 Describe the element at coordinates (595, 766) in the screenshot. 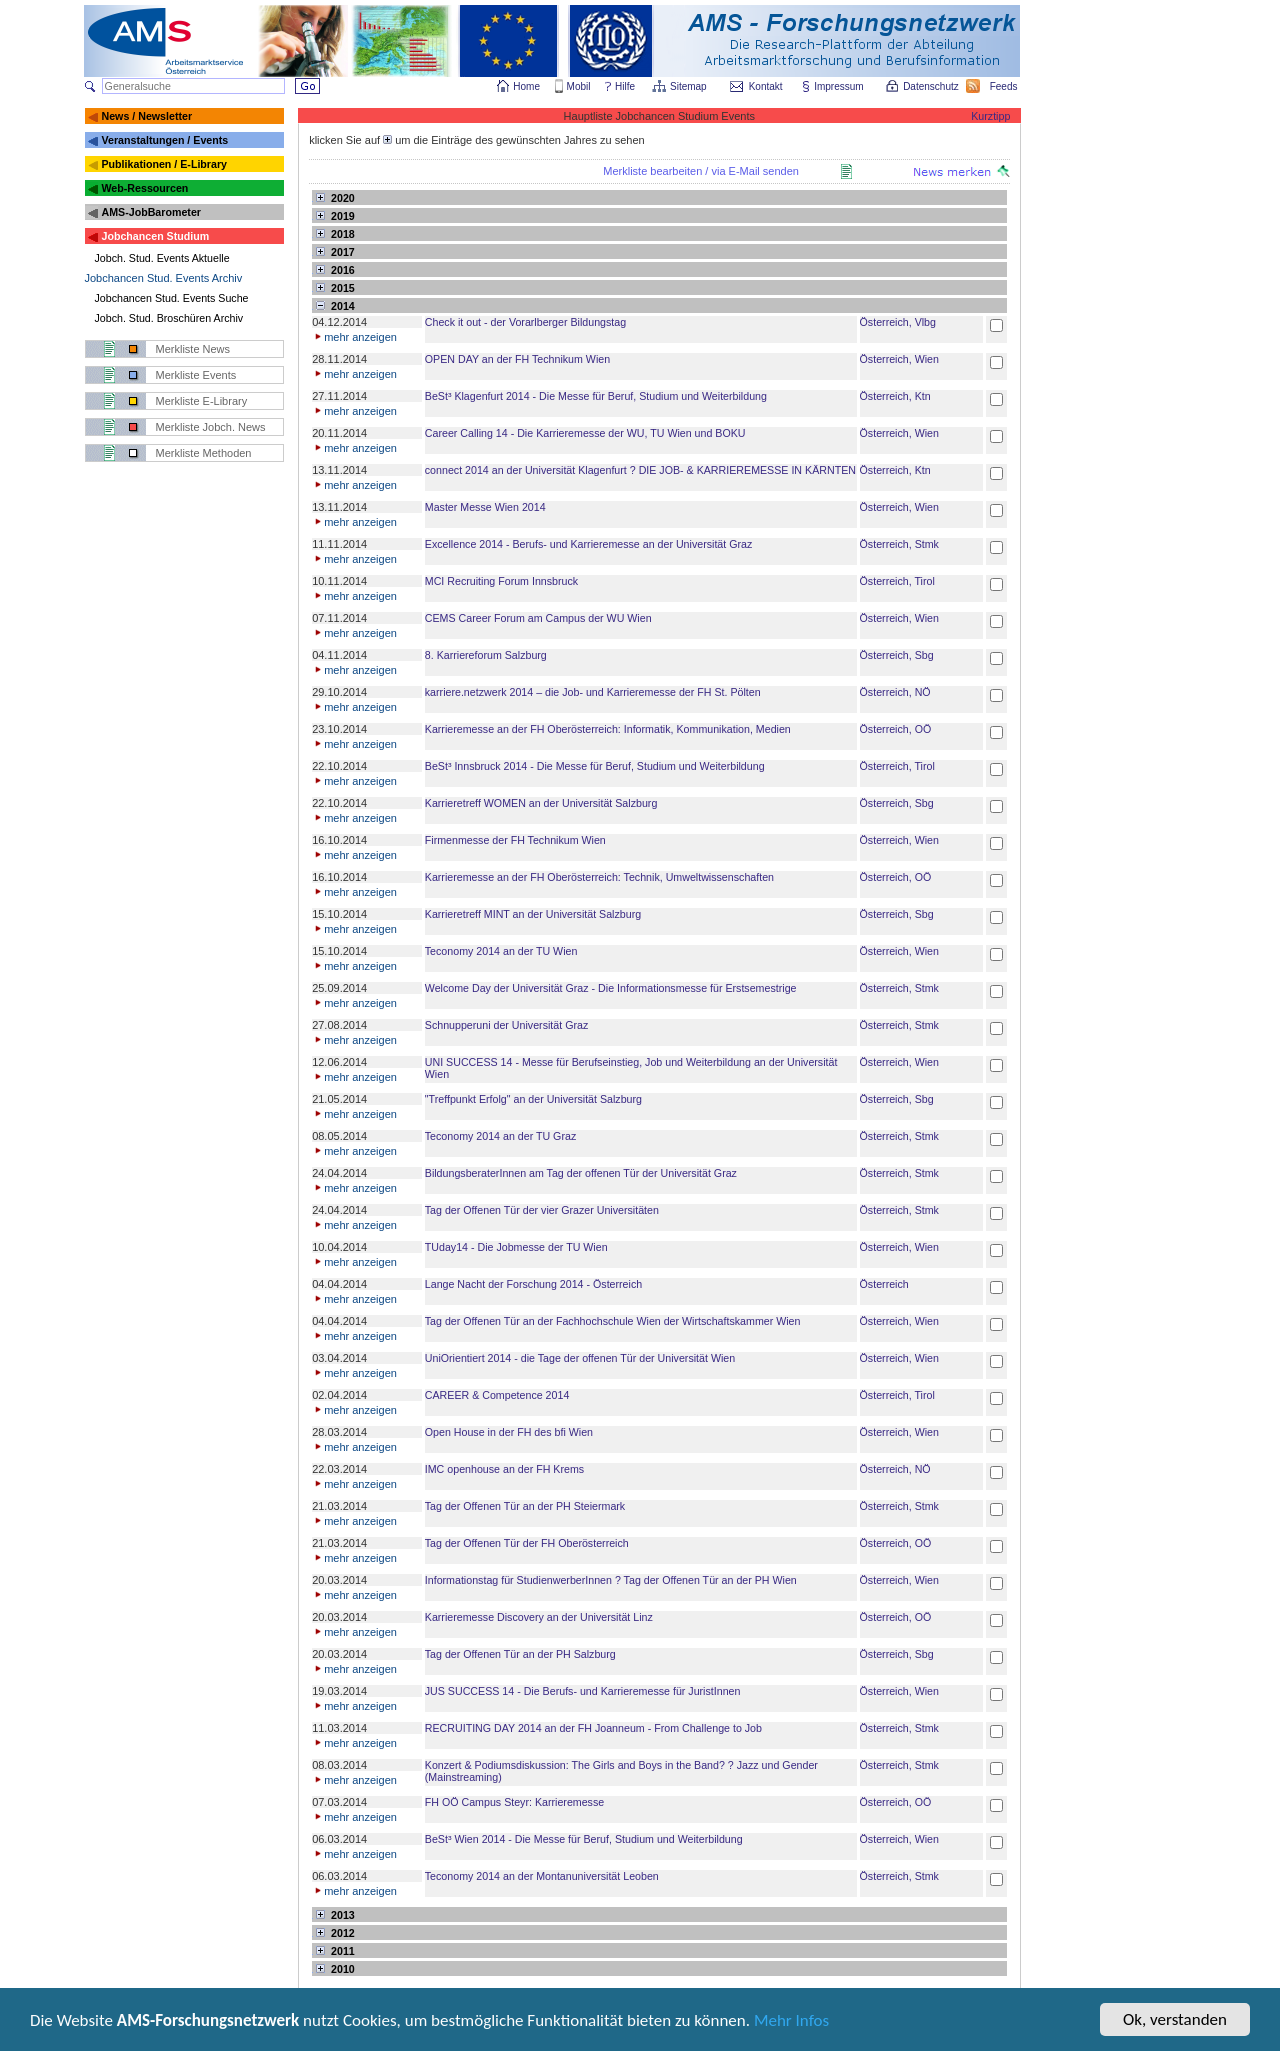

I see `BeSt³ Innsbruck 2014 - Die Messe für Beruf, Studium und Weiterbildung` at that location.